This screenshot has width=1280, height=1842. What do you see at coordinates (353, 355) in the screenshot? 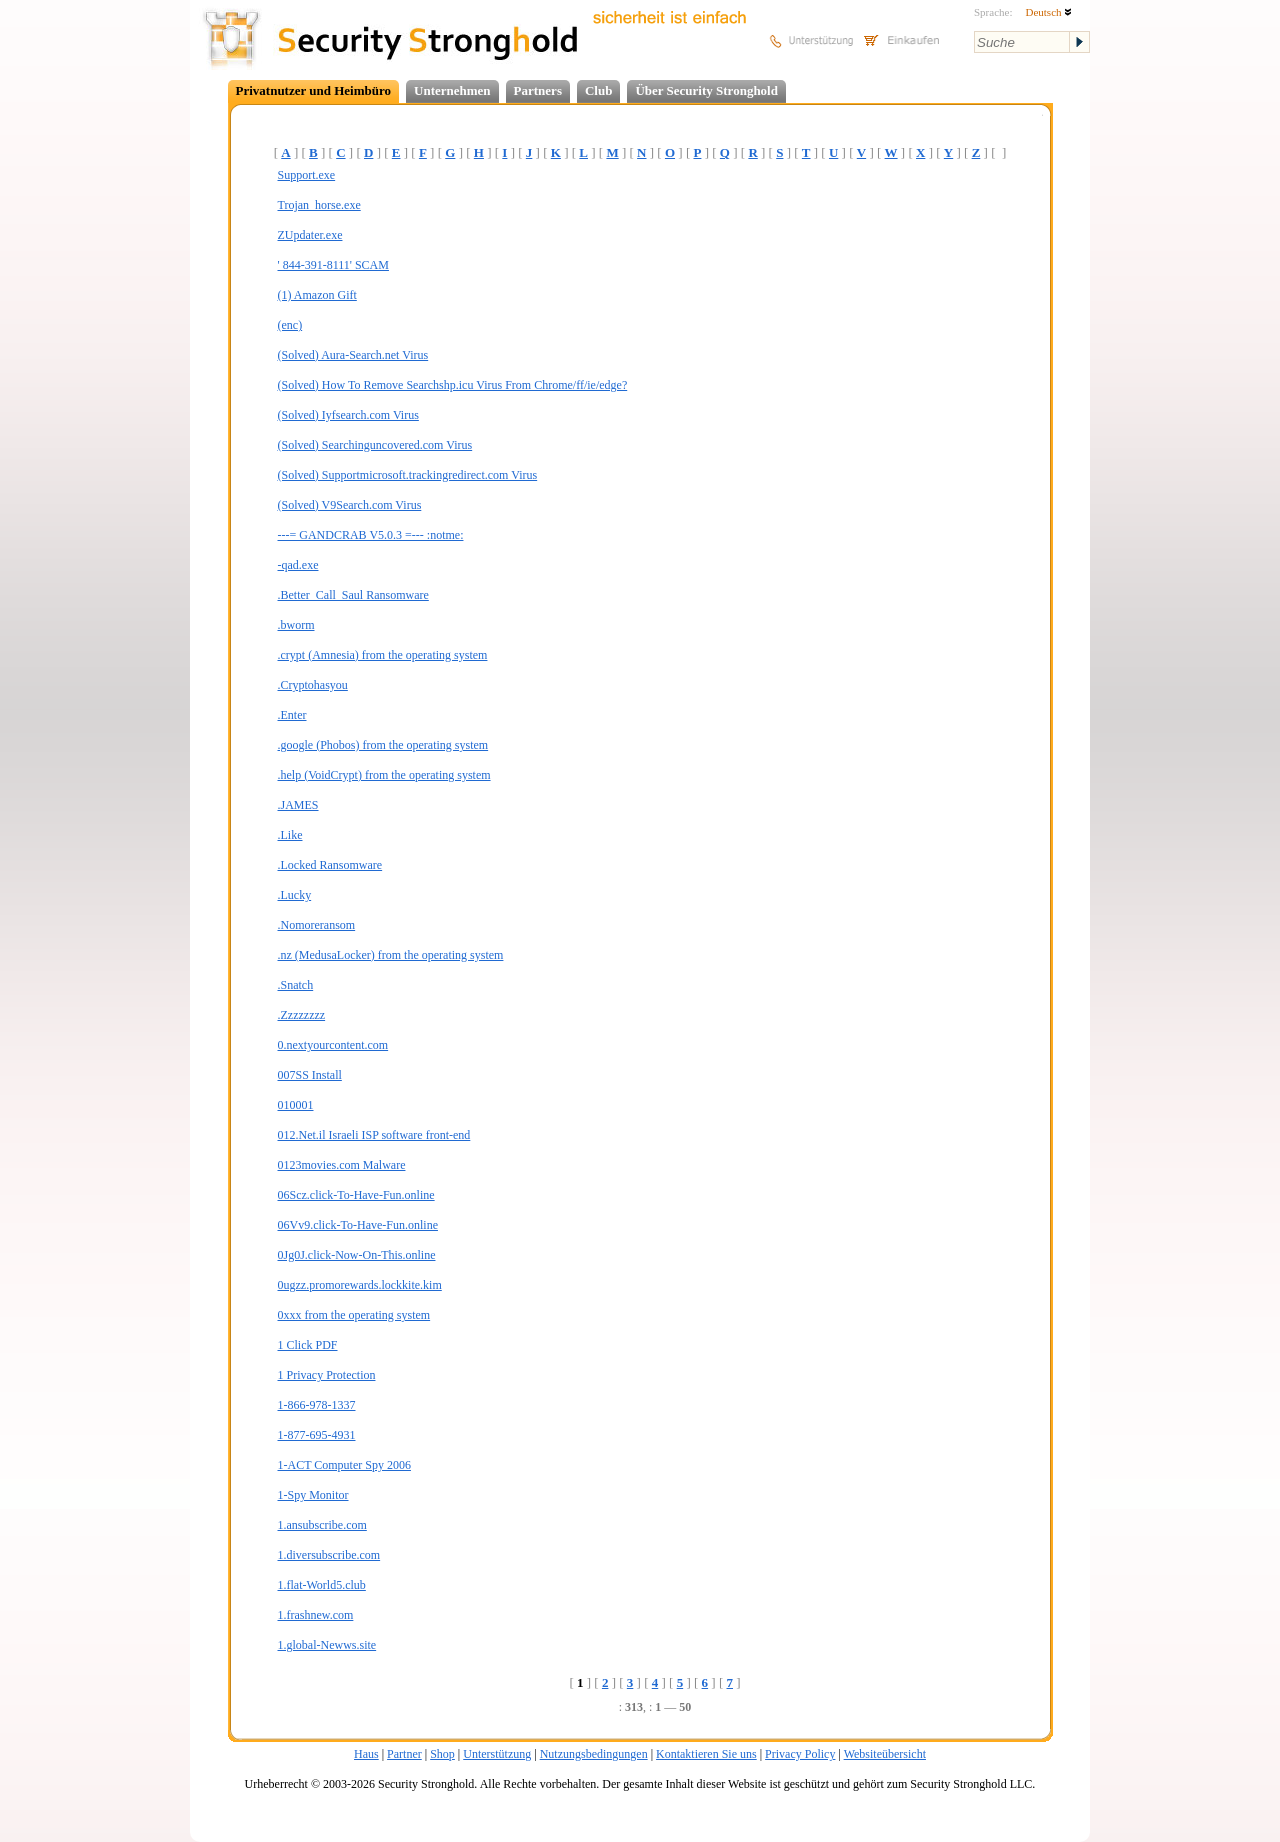
I see `(Solved) Aura-Search.net Virus` at bounding box center [353, 355].